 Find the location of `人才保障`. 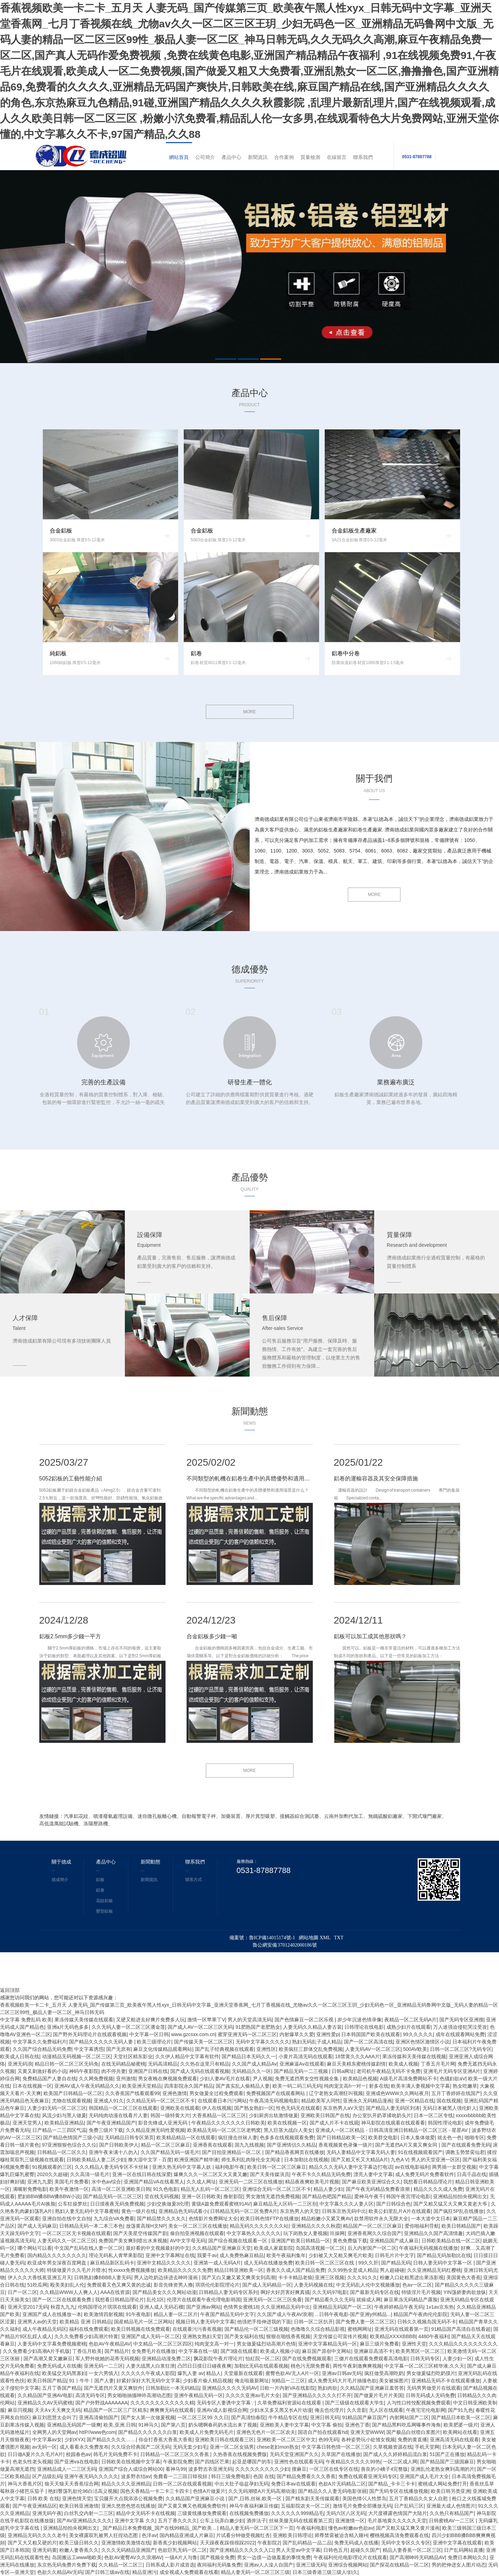

人才保障 is located at coordinates (25, 1318).